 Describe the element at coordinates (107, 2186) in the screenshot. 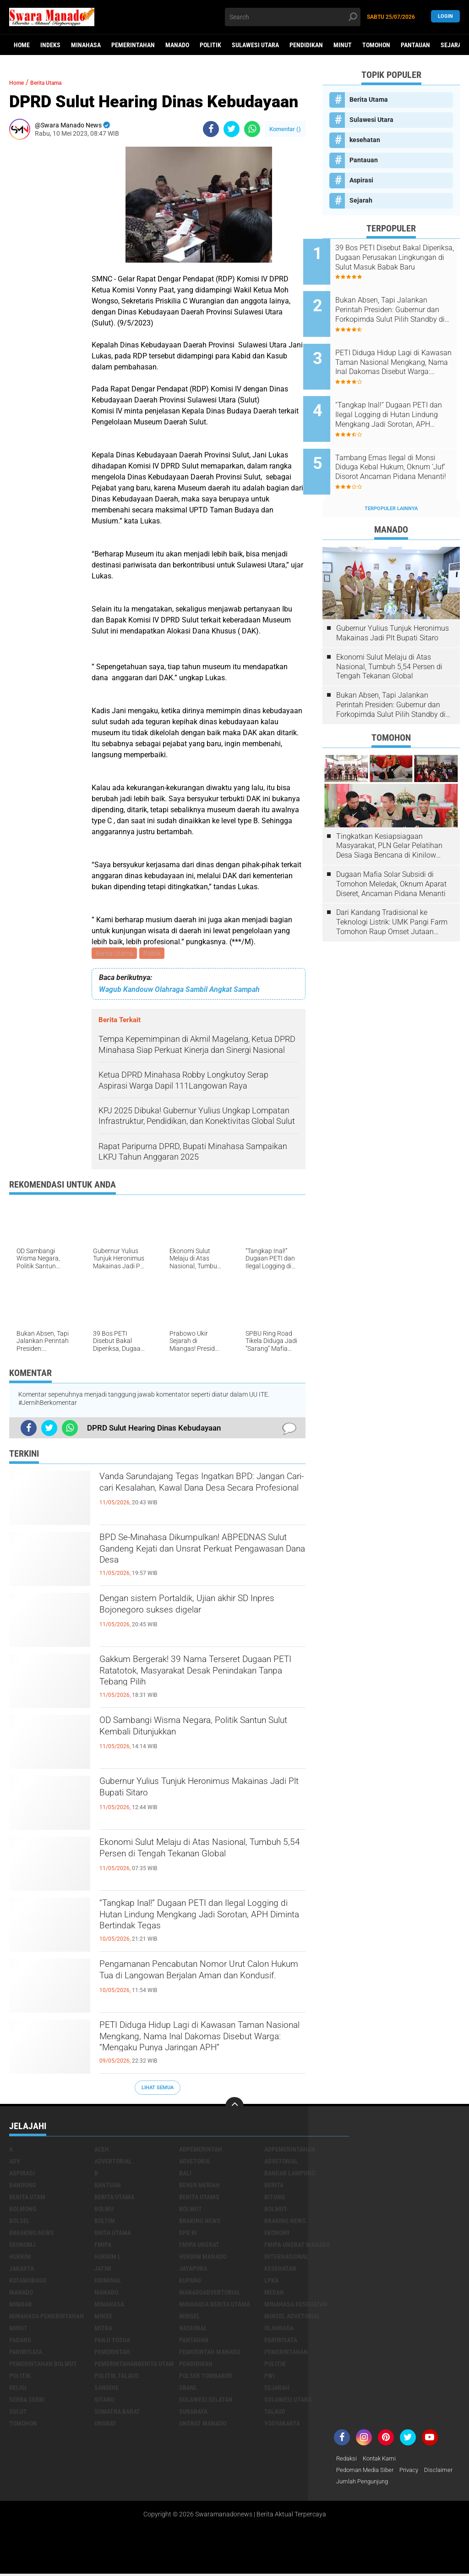

I see `Bantuan` at that location.